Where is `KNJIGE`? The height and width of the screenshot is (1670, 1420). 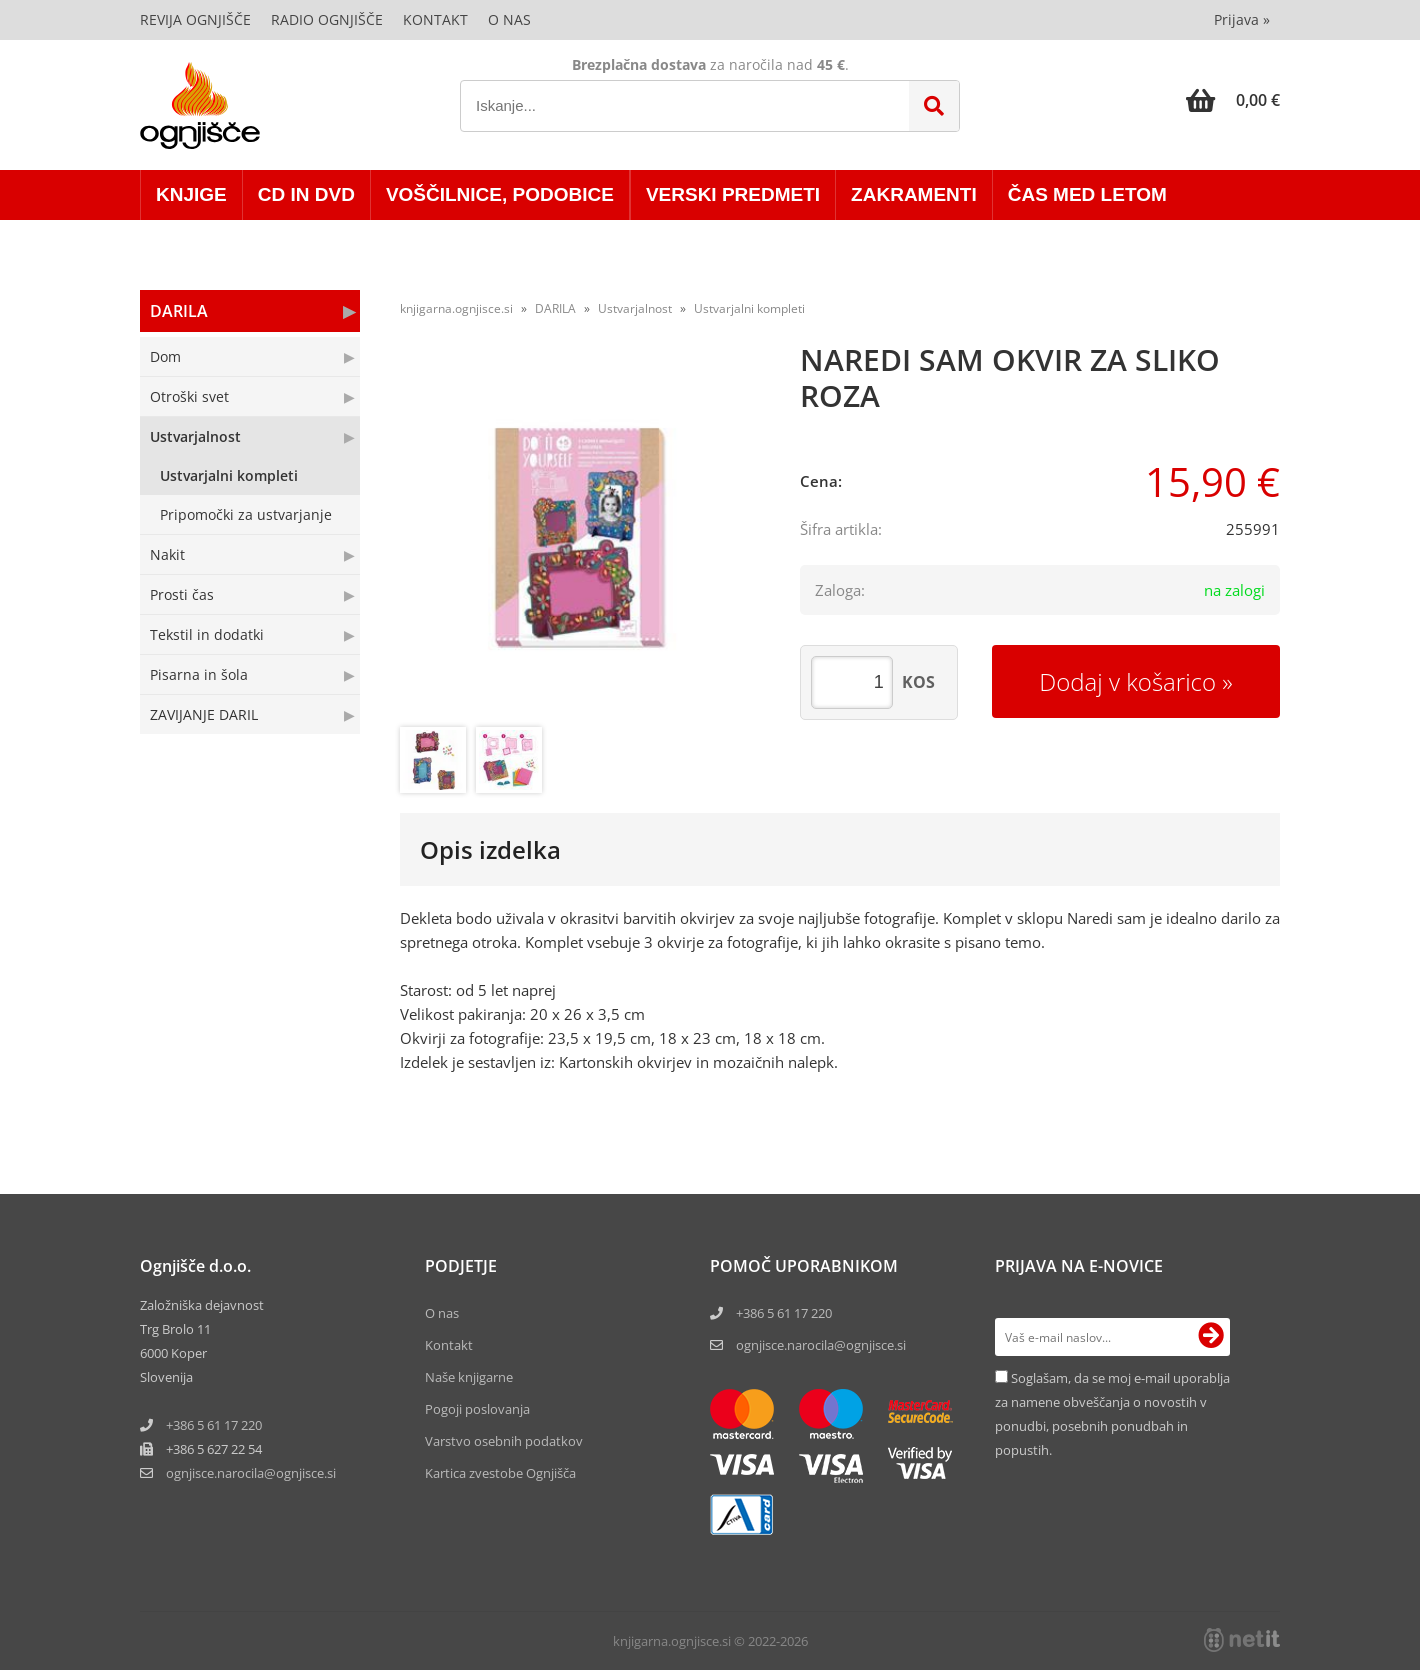
KNJIGE is located at coordinates (191, 194).